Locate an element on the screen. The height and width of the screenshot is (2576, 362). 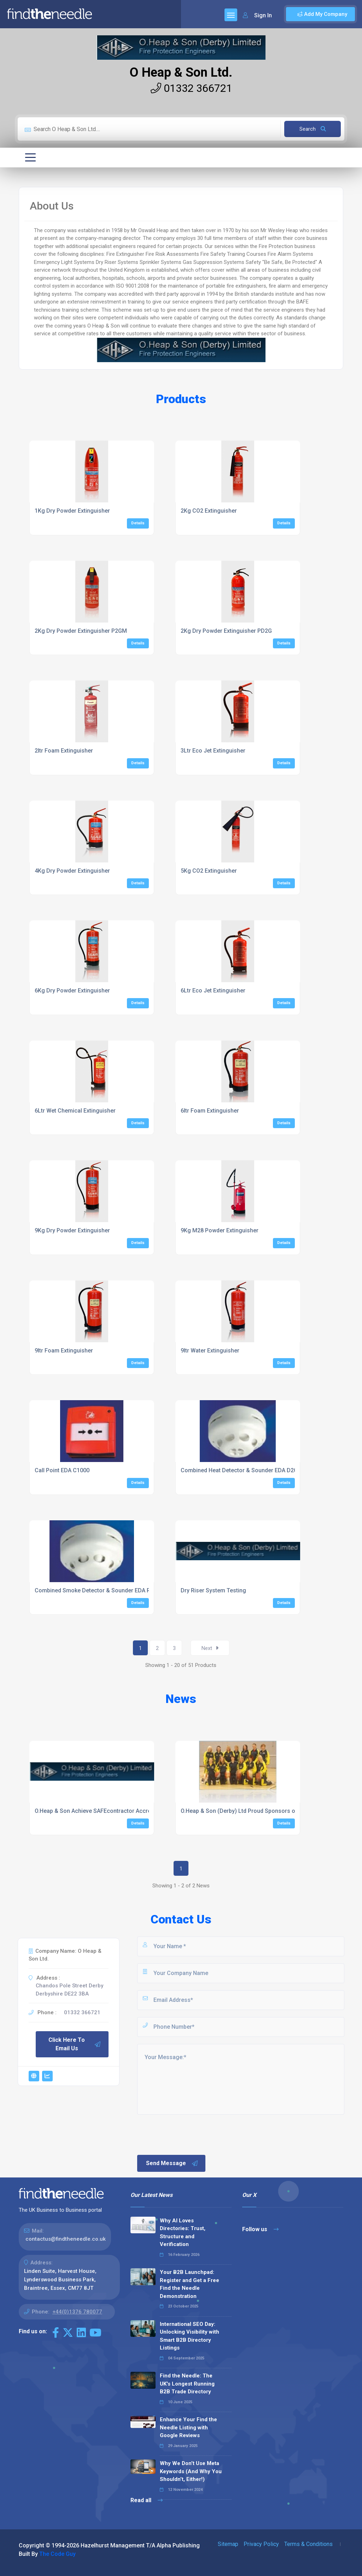
Combined Smoke Detector & Sounder EDA R2000 is located at coordinates (99, 1590).